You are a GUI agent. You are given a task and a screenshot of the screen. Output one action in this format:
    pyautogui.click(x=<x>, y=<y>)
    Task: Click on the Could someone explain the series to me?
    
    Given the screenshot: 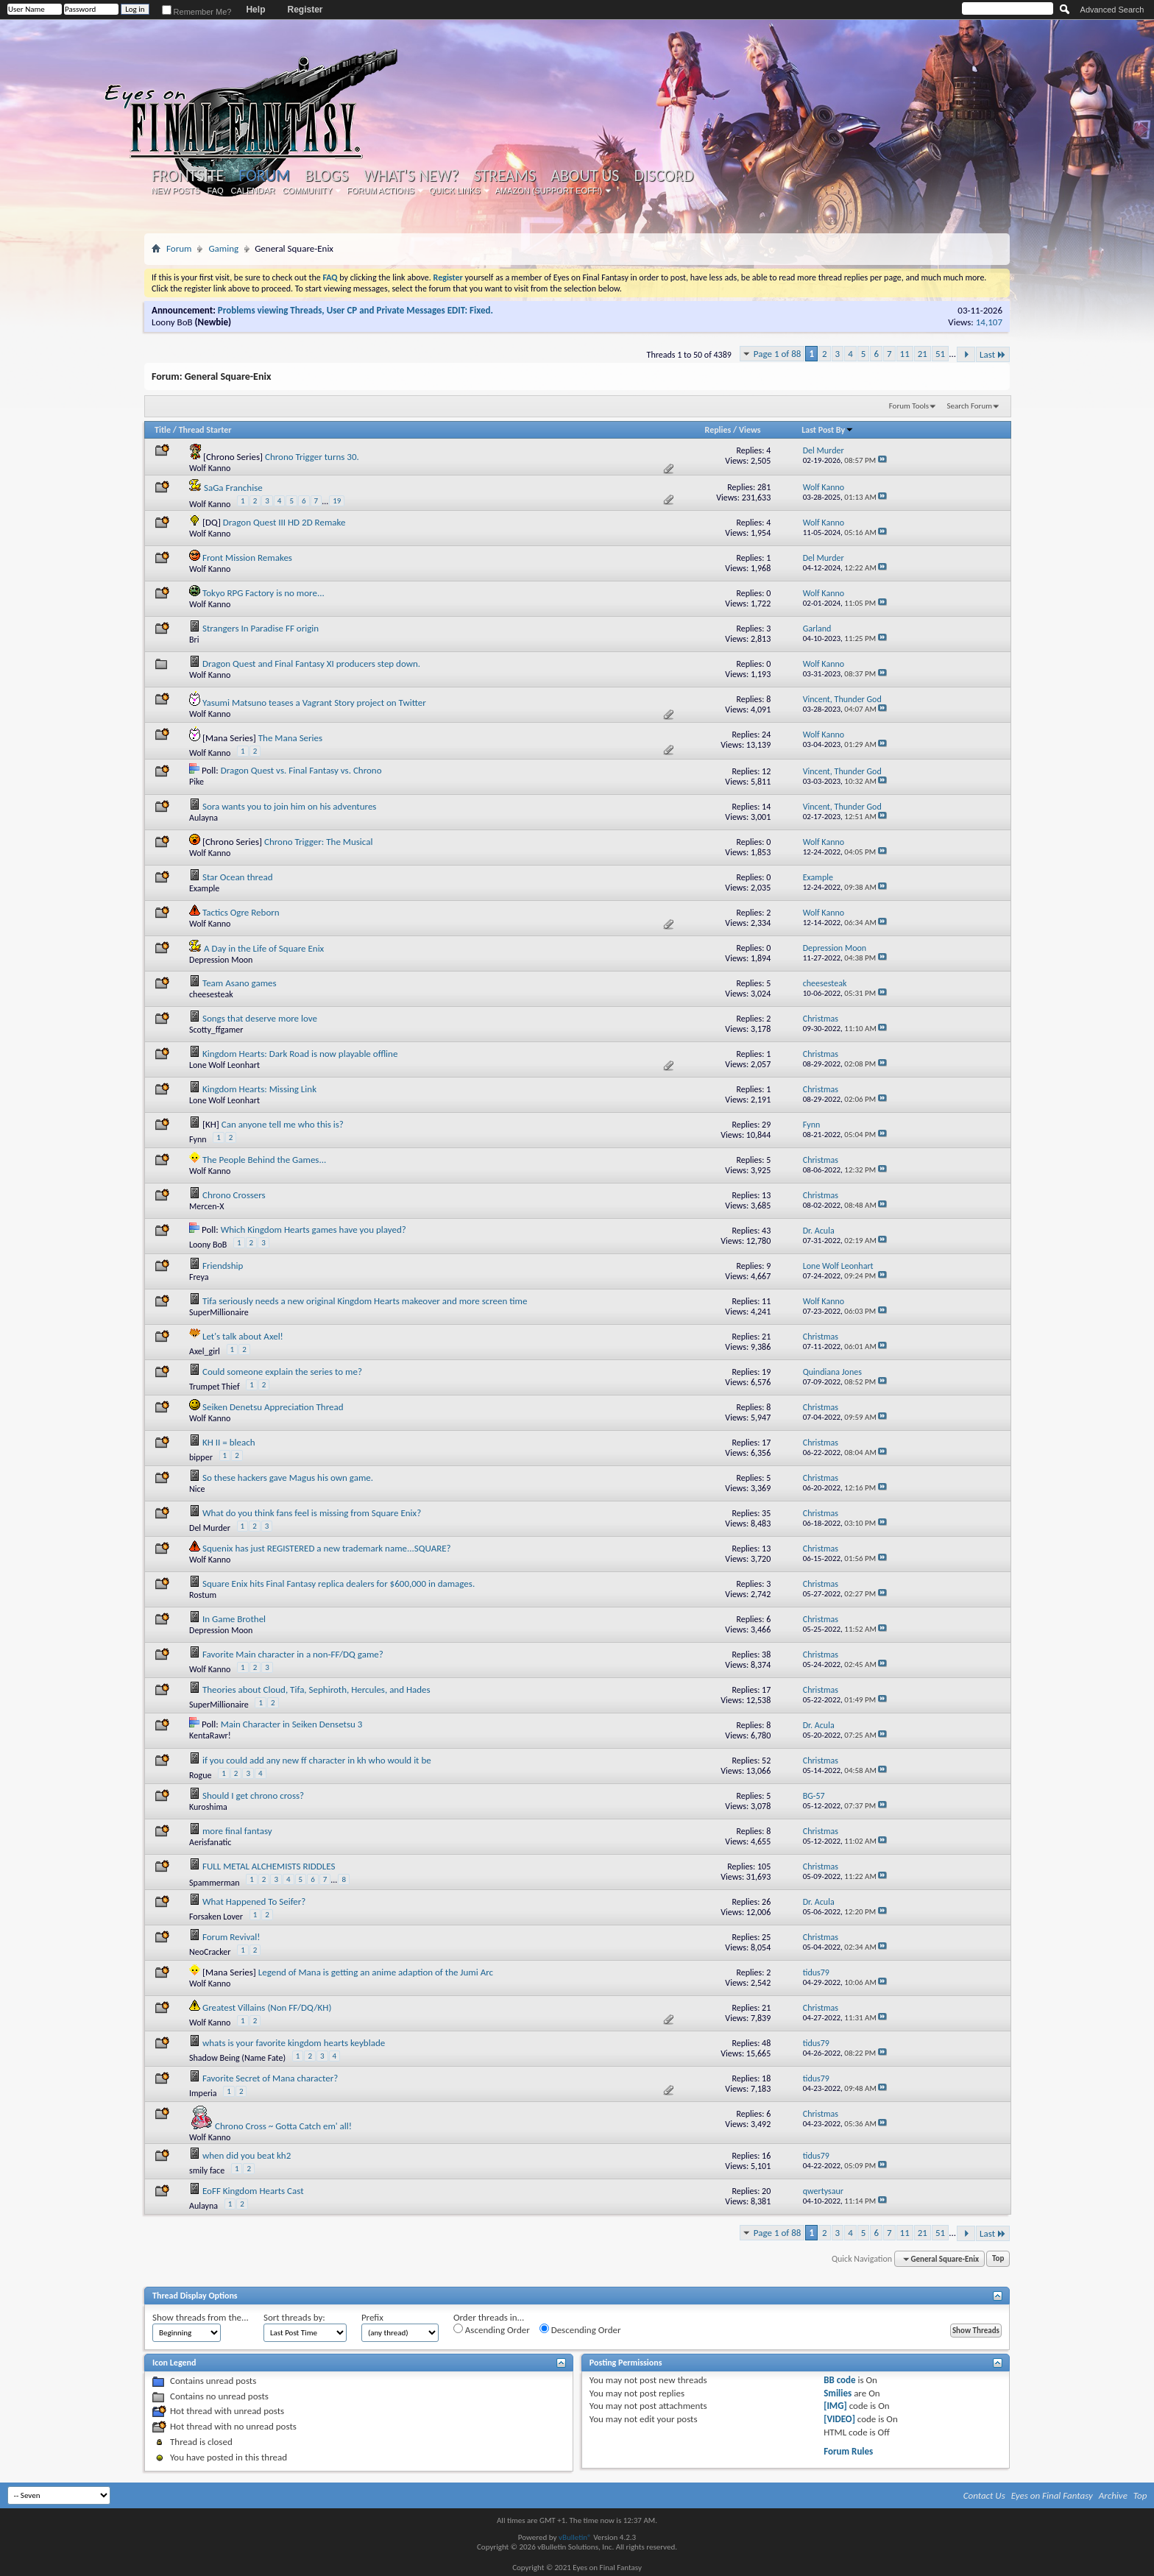 What is the action you would take?
    pyautogui.click(x=282, y=1371)
    